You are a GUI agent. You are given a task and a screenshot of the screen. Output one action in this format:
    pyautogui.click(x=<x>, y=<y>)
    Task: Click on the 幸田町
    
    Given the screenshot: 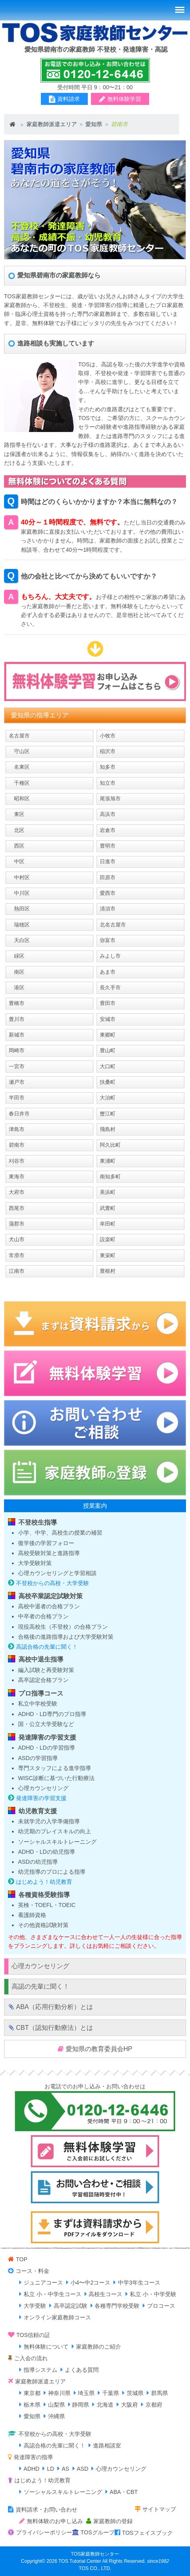 What is the action you would take?
    pyautogui.click(x=107, y=1224)
    